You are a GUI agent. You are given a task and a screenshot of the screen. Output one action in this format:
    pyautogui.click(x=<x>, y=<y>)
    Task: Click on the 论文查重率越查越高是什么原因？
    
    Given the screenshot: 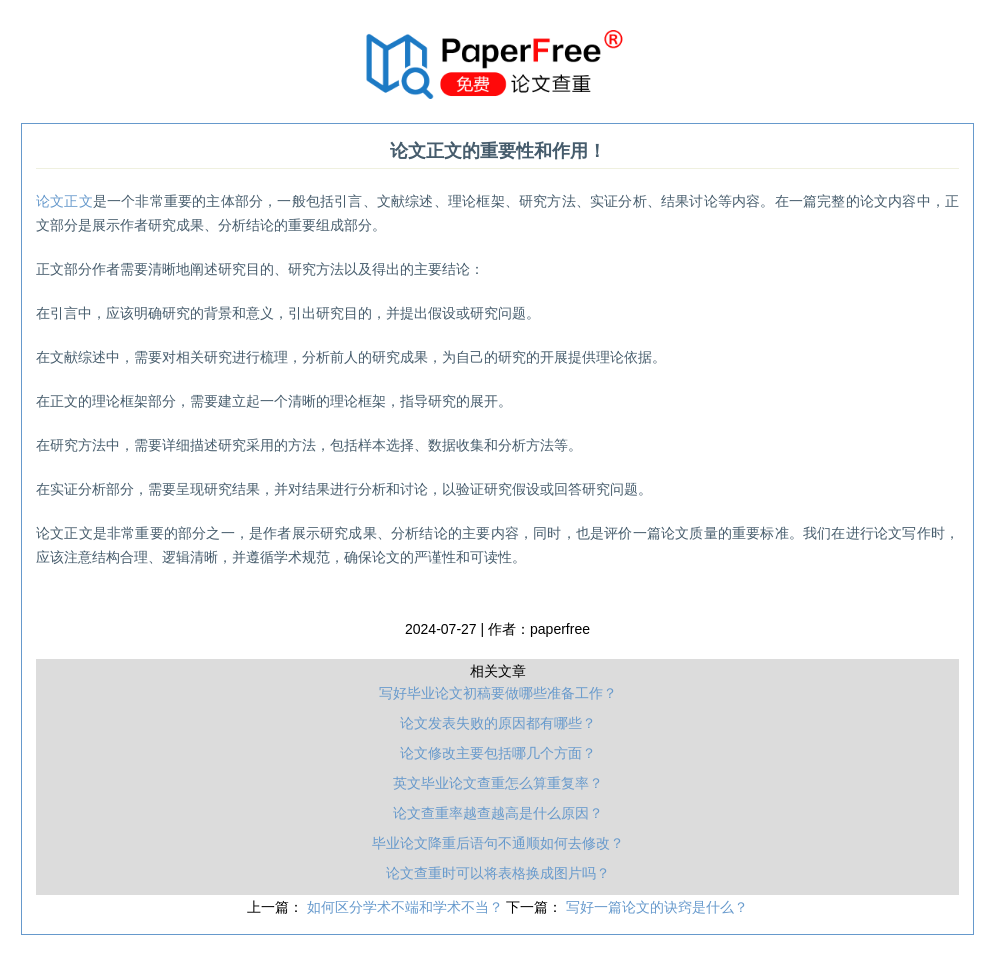 What is the action you would take?
    pyautogui.click(x=498, y=813)
    